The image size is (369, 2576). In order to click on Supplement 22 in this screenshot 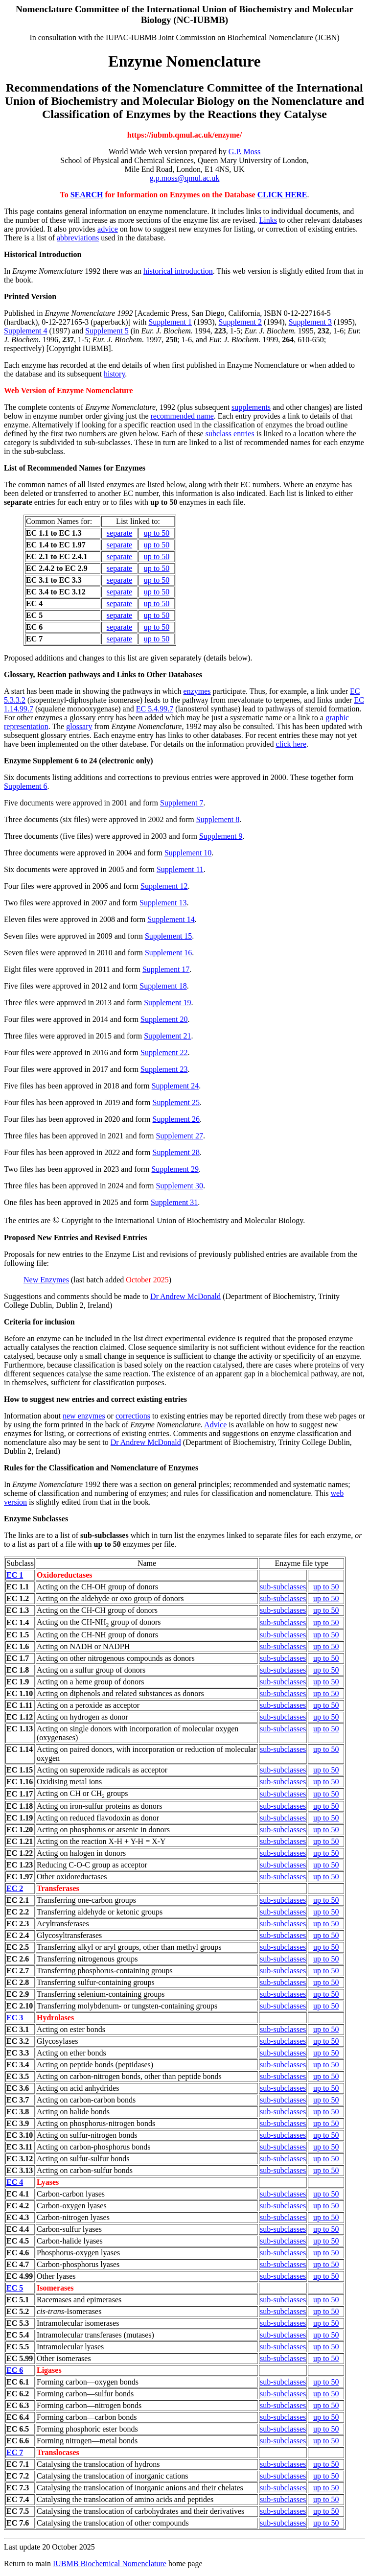, I will do `click(163, 1052)`.